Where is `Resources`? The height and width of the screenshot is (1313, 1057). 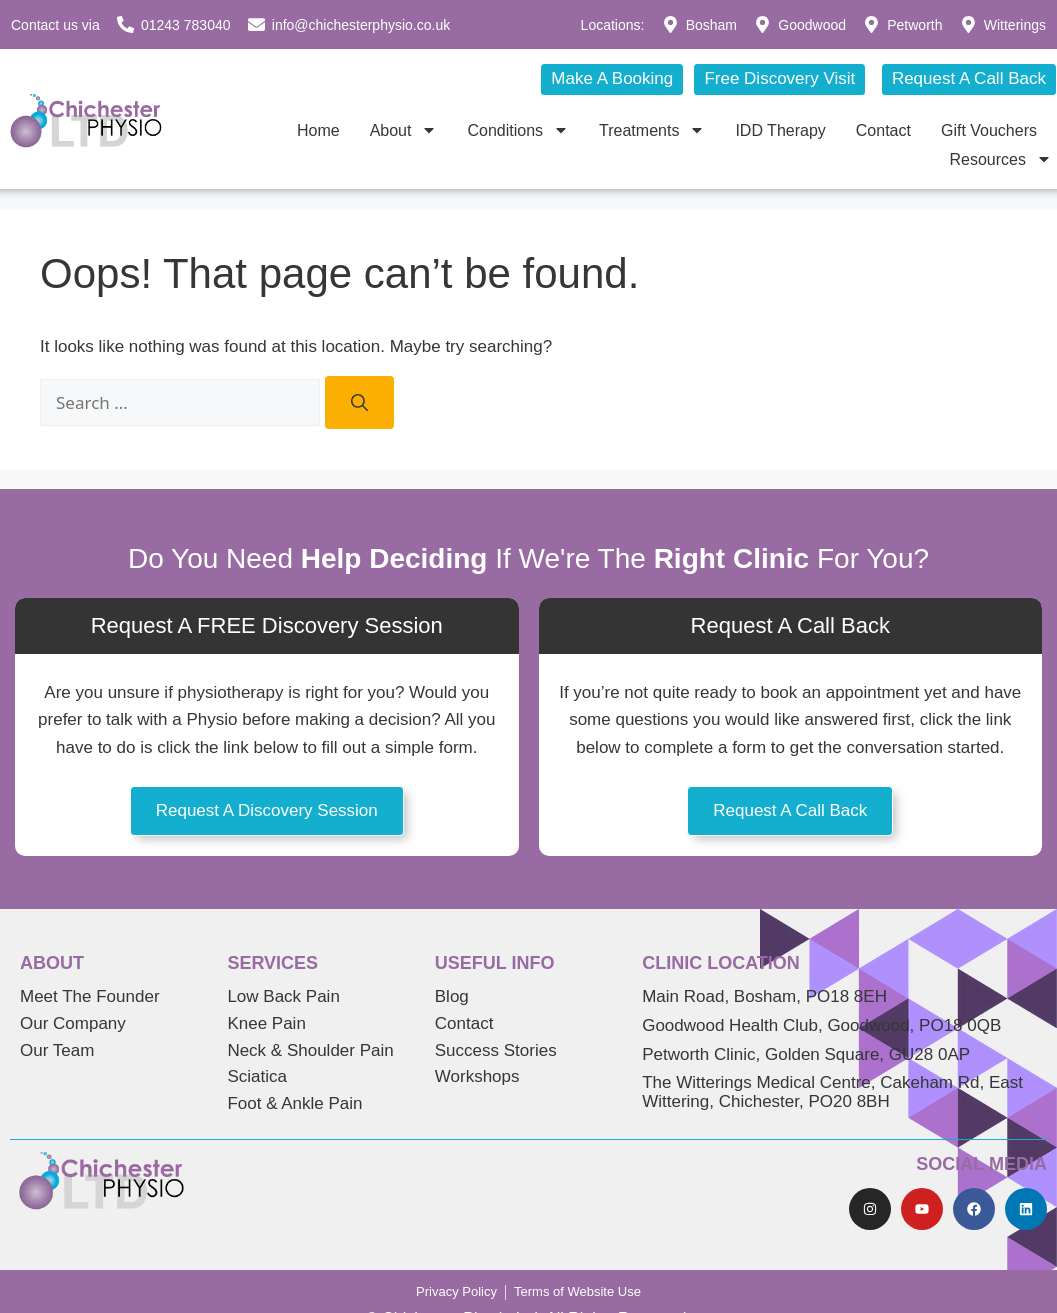
Resources is located at coordinates (1001, 159).